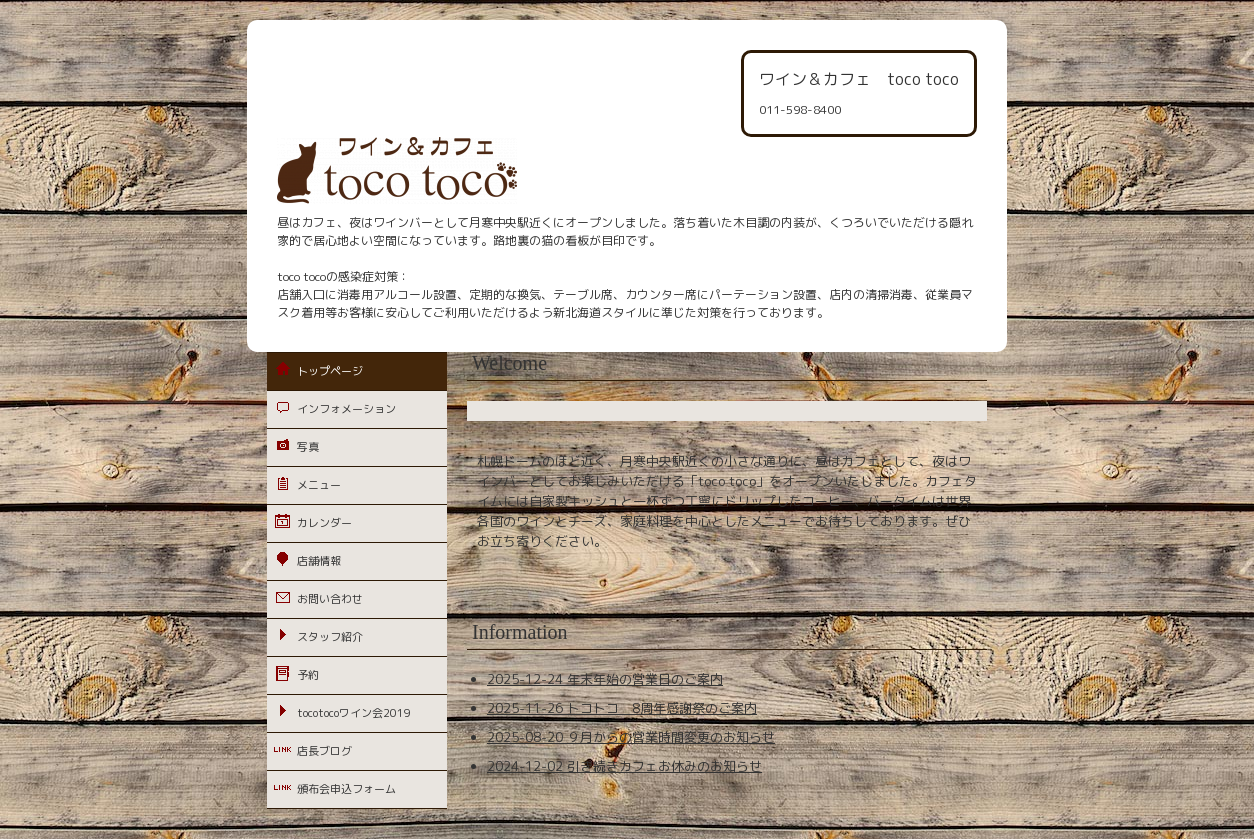 The image size is (1254, 839). Describe the element at coordinates (308, 447) in the screenshot. I see `写真` at that location.